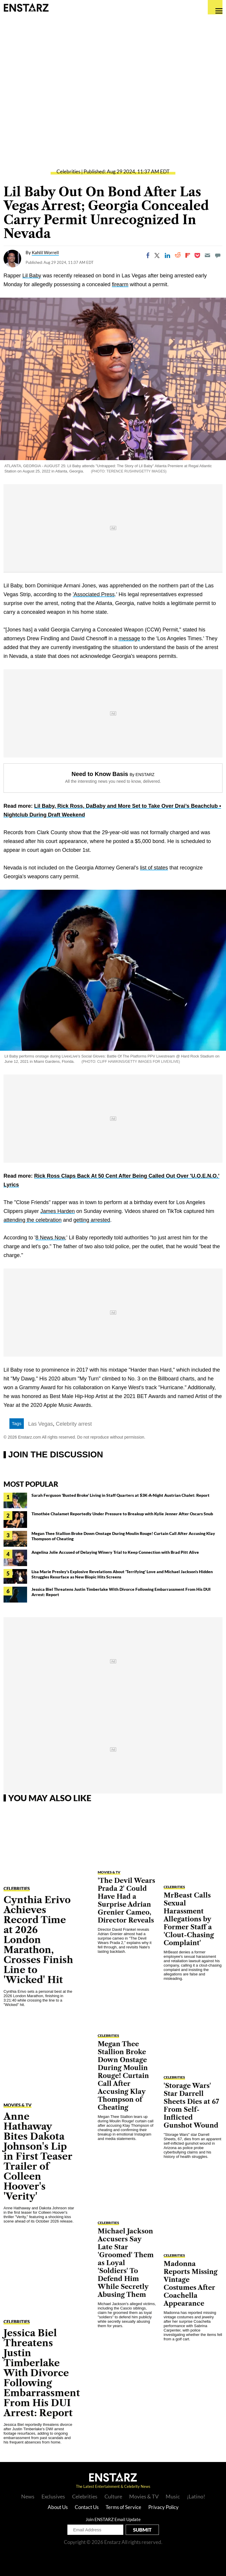 The height and width of the screenshot is (2576, 226). I want to click on Las Vegas, so click(40, 1424).